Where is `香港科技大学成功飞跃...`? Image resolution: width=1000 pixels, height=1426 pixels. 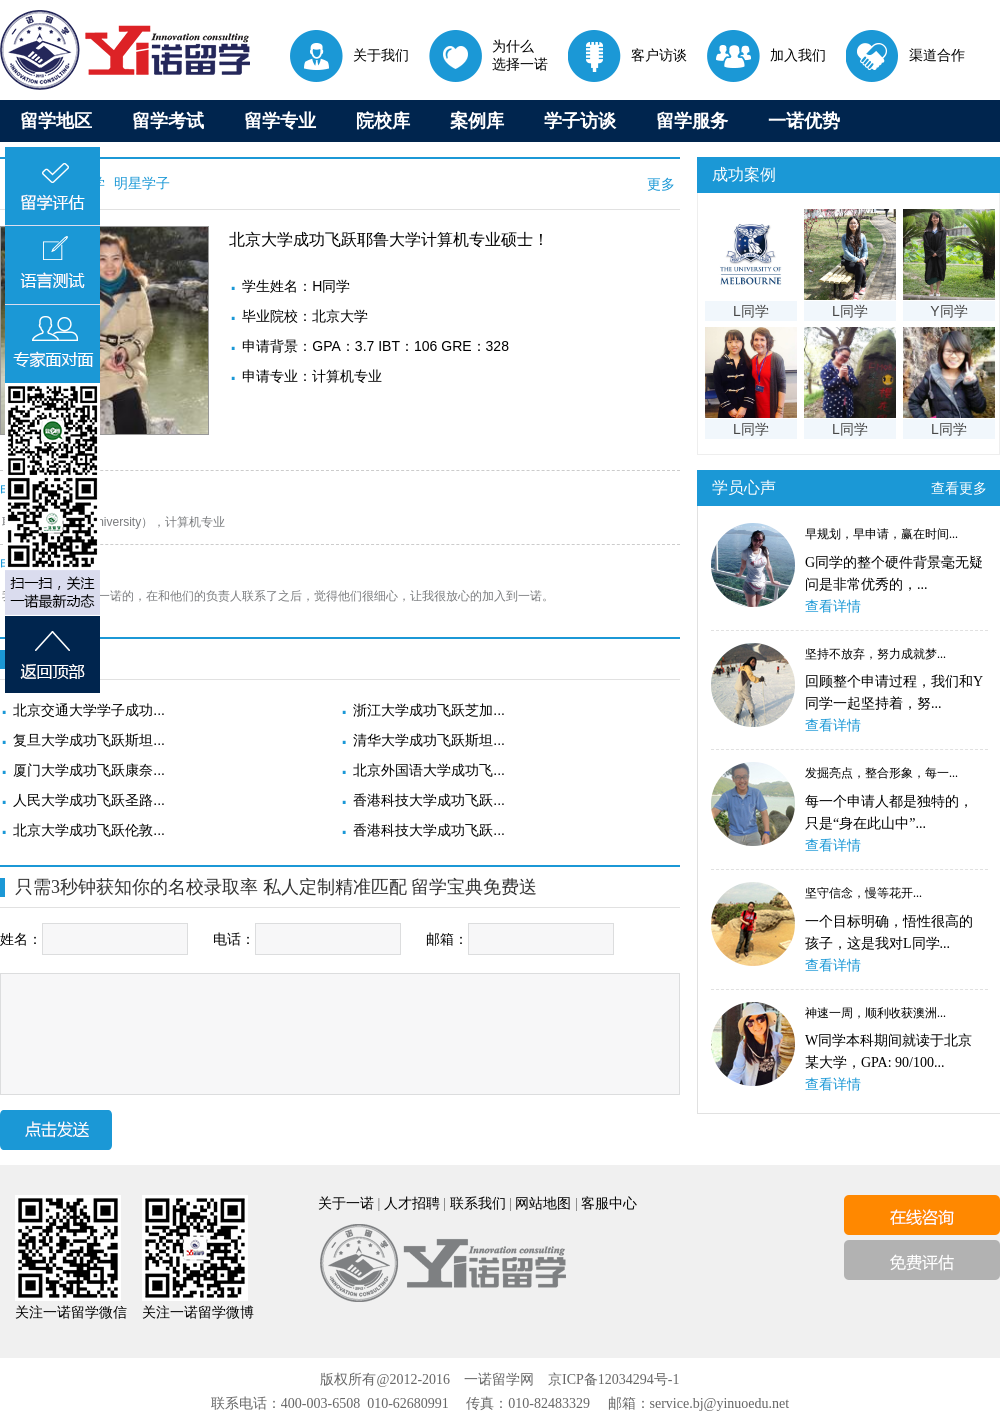 香港科技大学成功飞跃... is located at coordinates (429, 800).